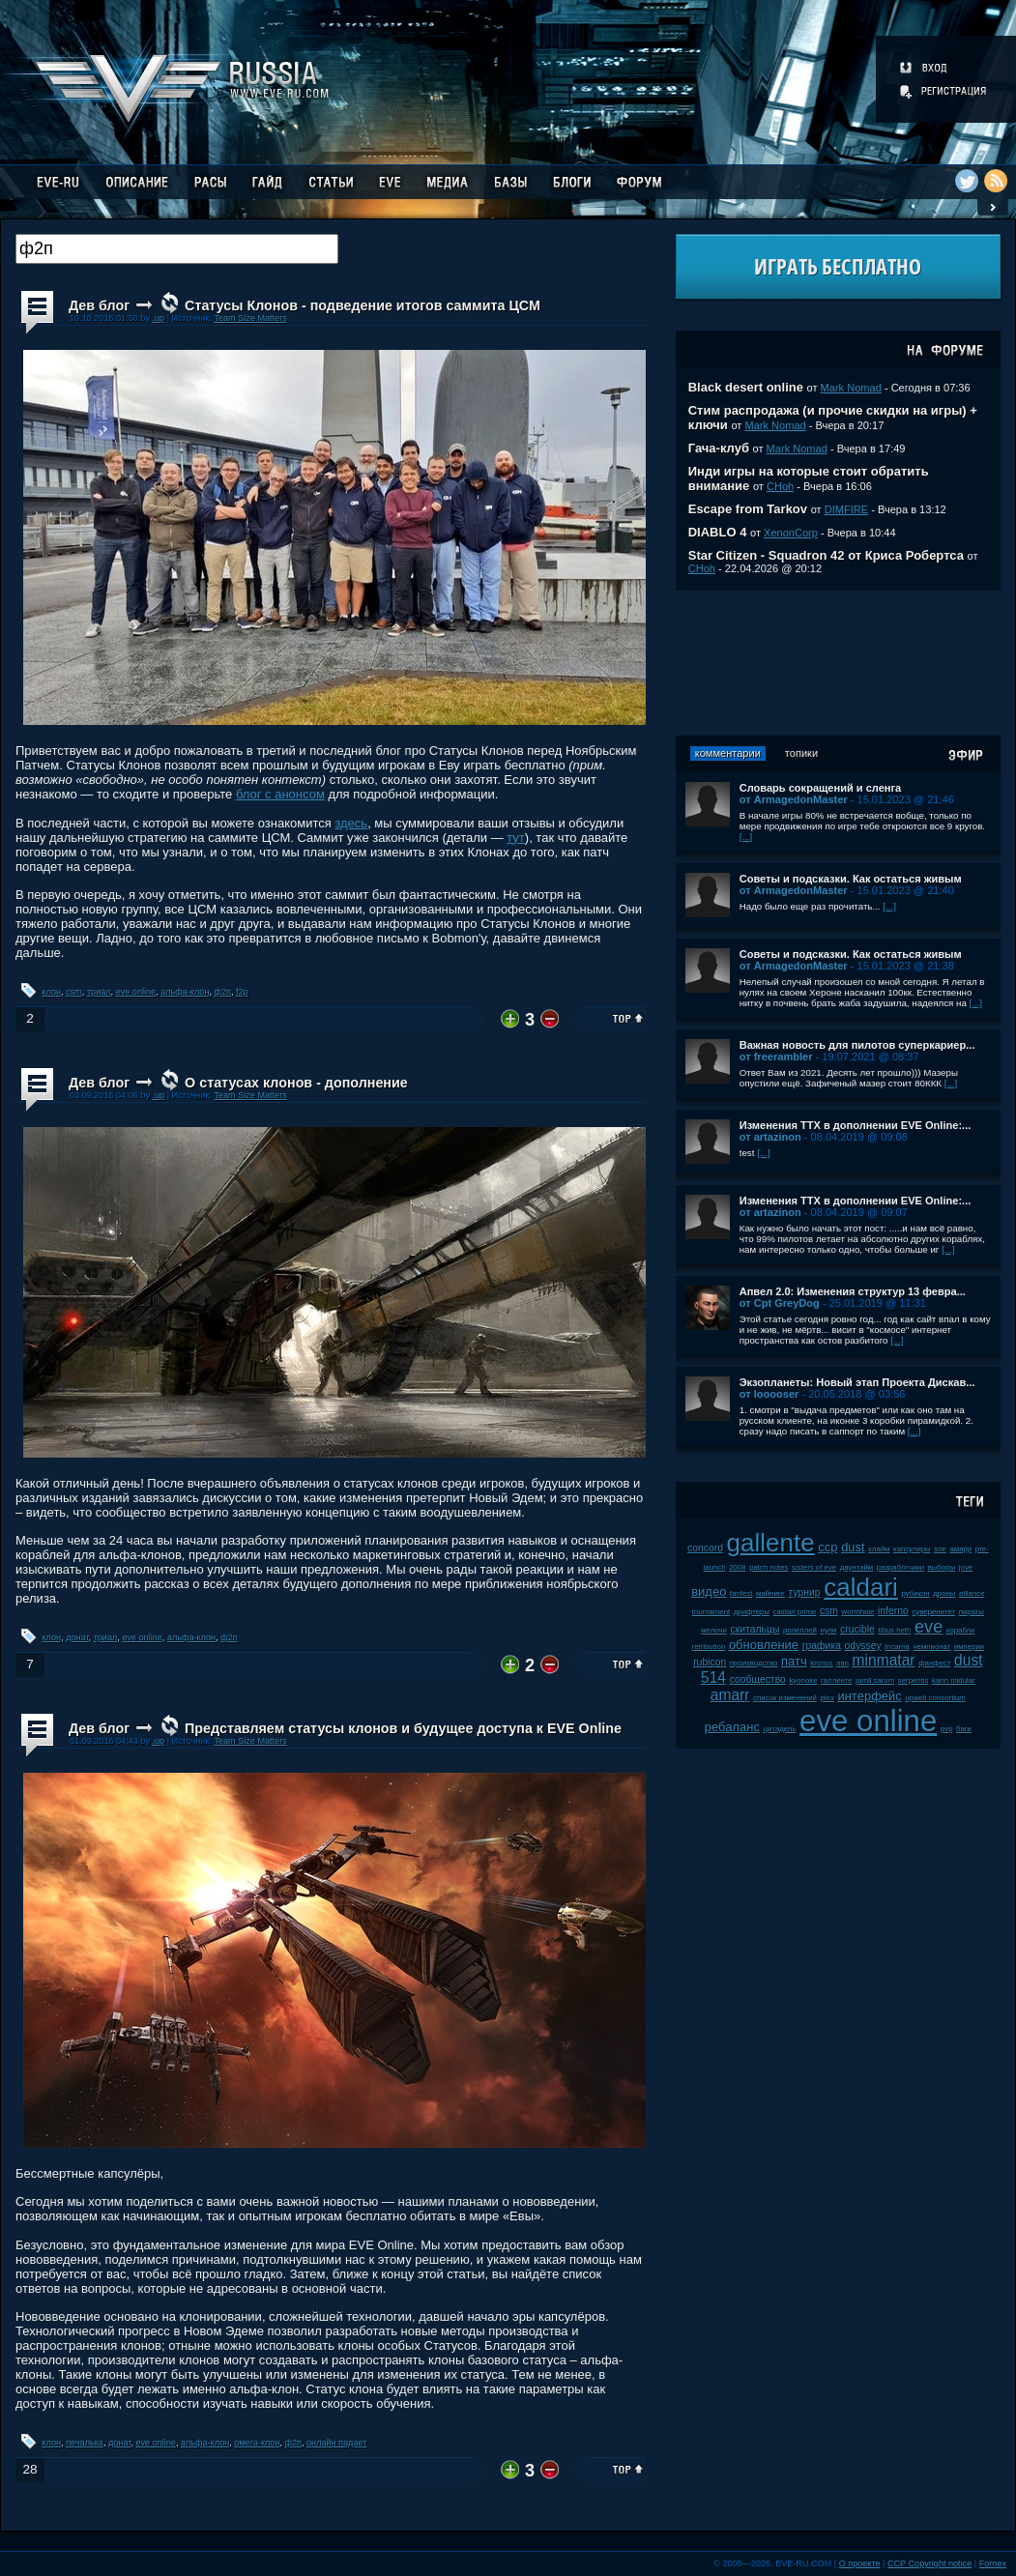 The height and width of the screenshot is (2576, 1016). Describe the element at coordinates (158, 318) in the screenshot. I see `.up` at that location.